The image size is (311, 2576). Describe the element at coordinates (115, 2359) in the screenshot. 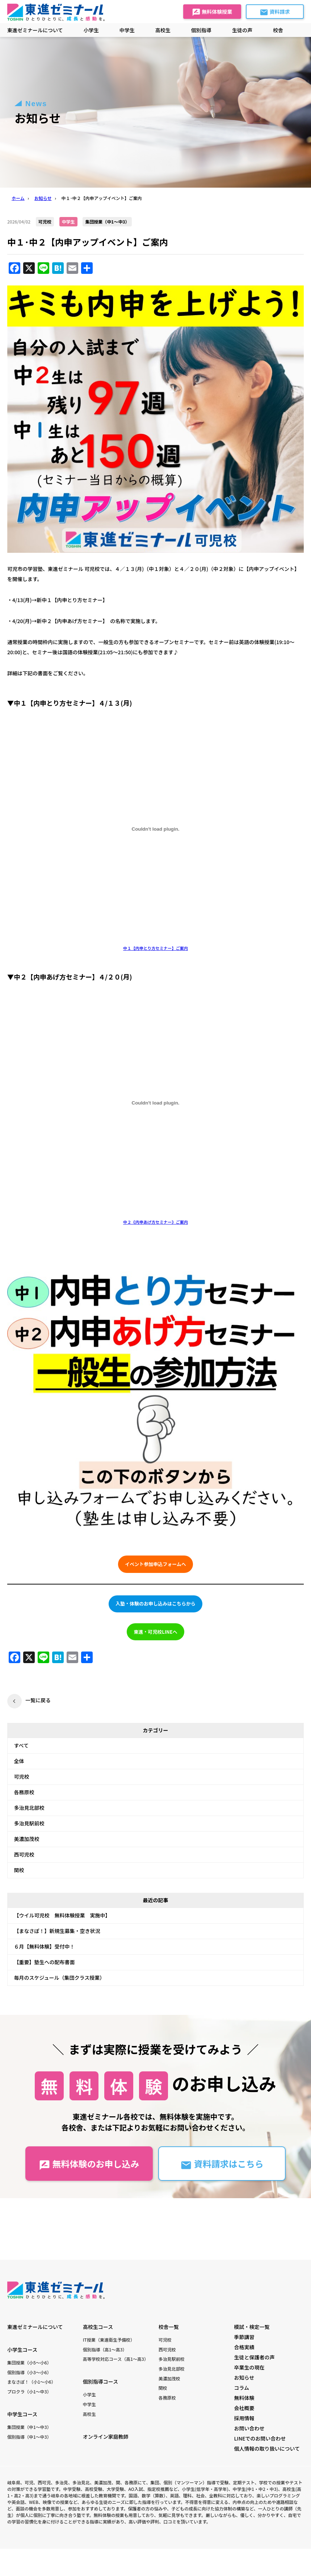

I see `高等学校対応コース（高1〜高3）` at that location.